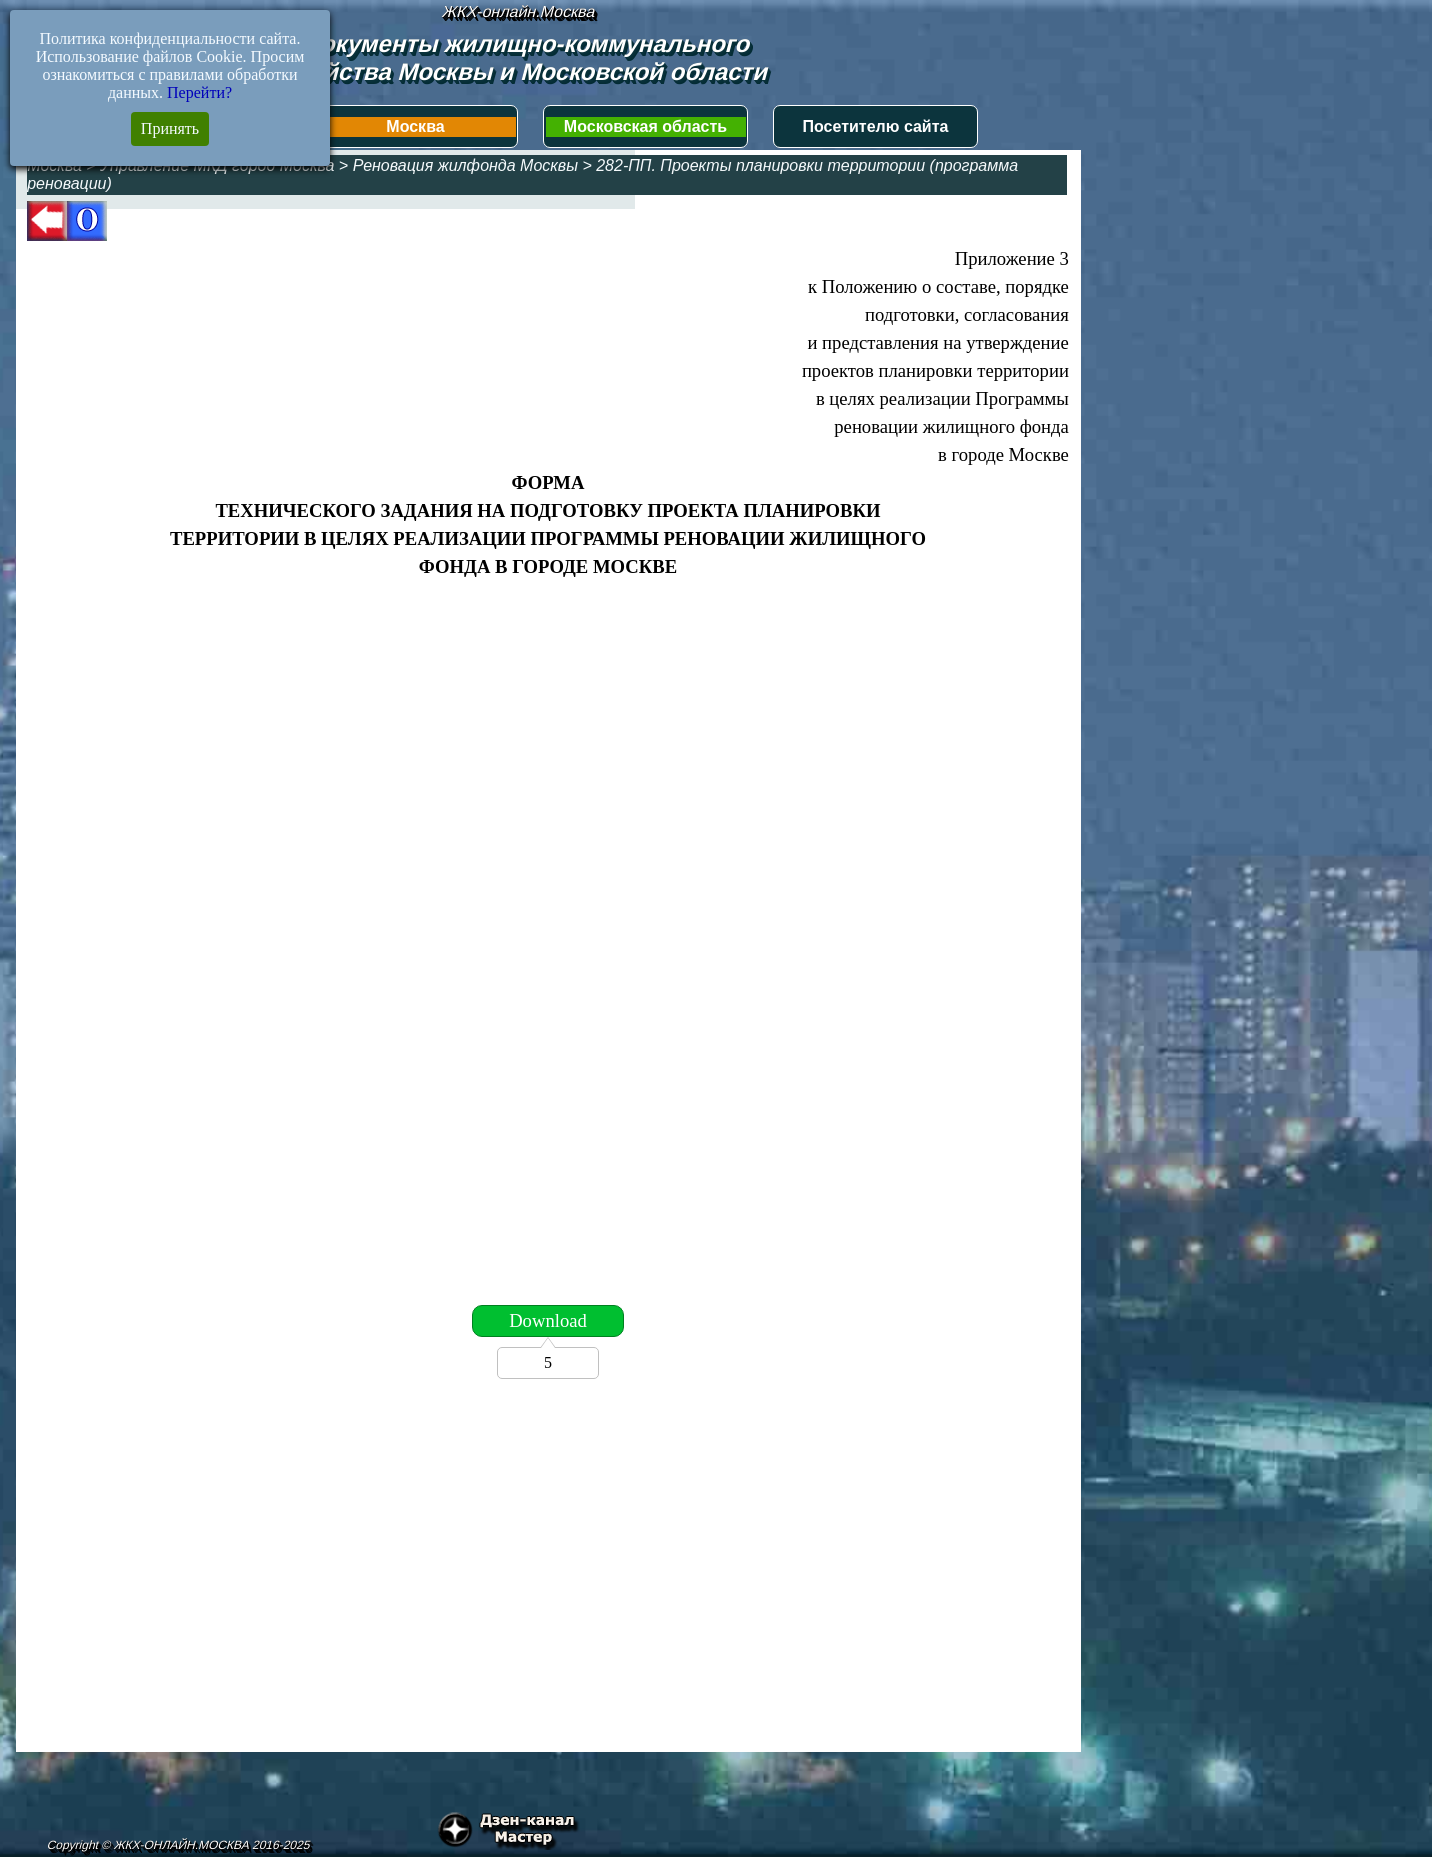 This screenshot has height=1857, width=1432. Describe the element at coordinates (199, 92) in the screenshot. I see `Перейти?` at that location.